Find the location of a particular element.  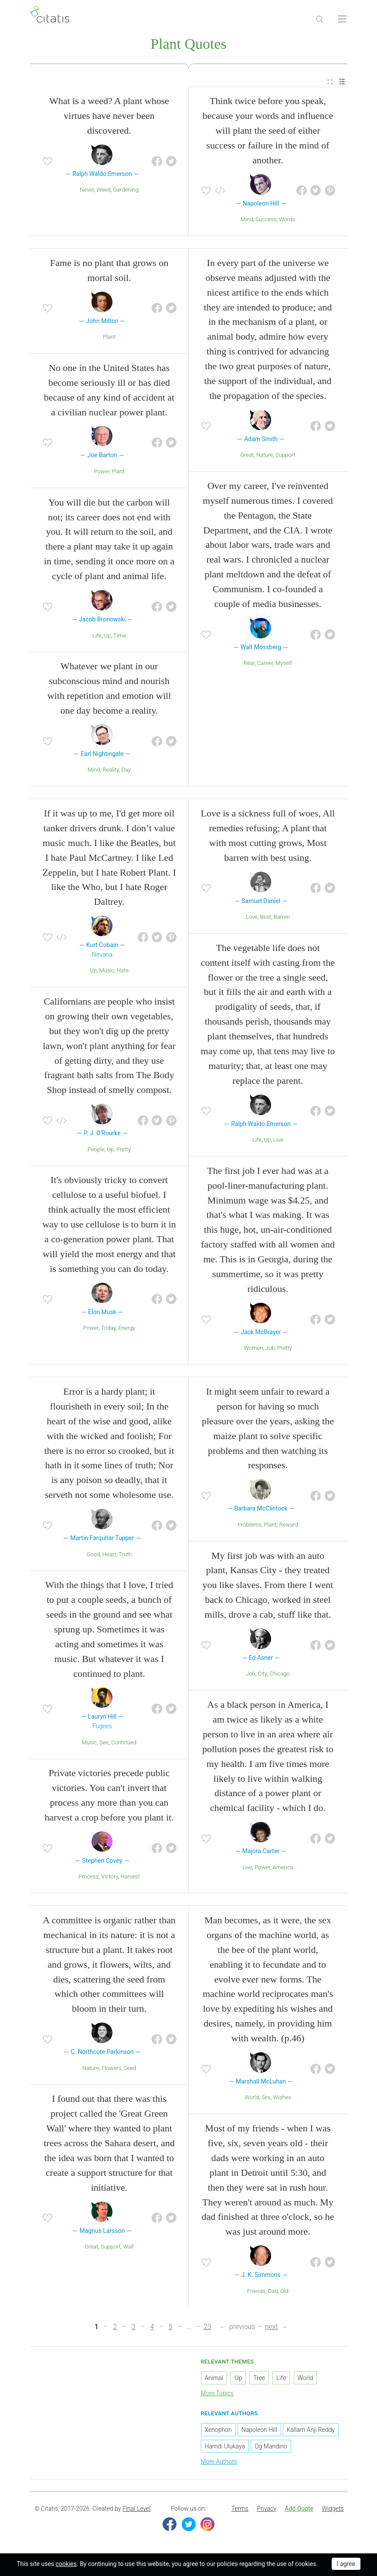

What is a weed? A plant whose virtues have never been discovered. is located at coordinates (109, 117).